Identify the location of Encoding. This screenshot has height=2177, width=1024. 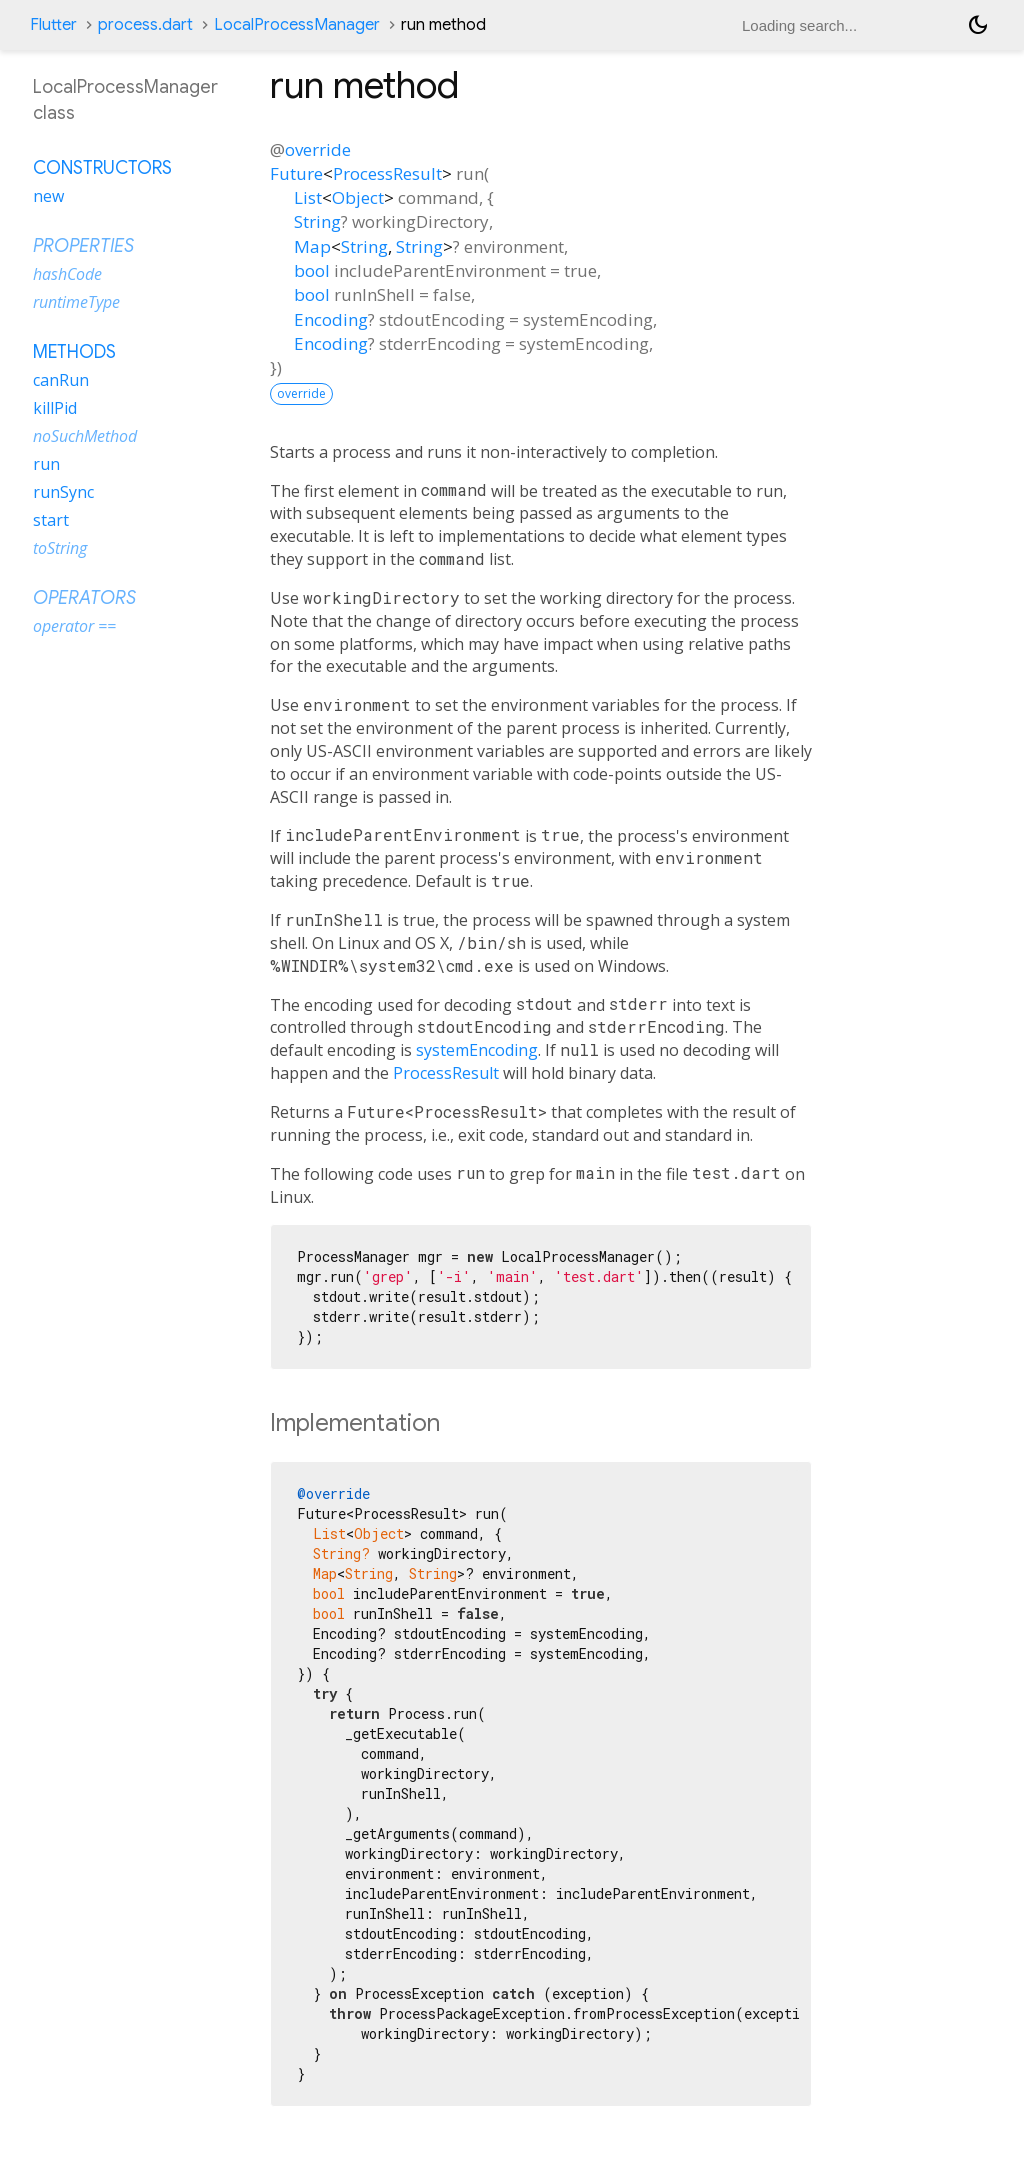
(331, 319).